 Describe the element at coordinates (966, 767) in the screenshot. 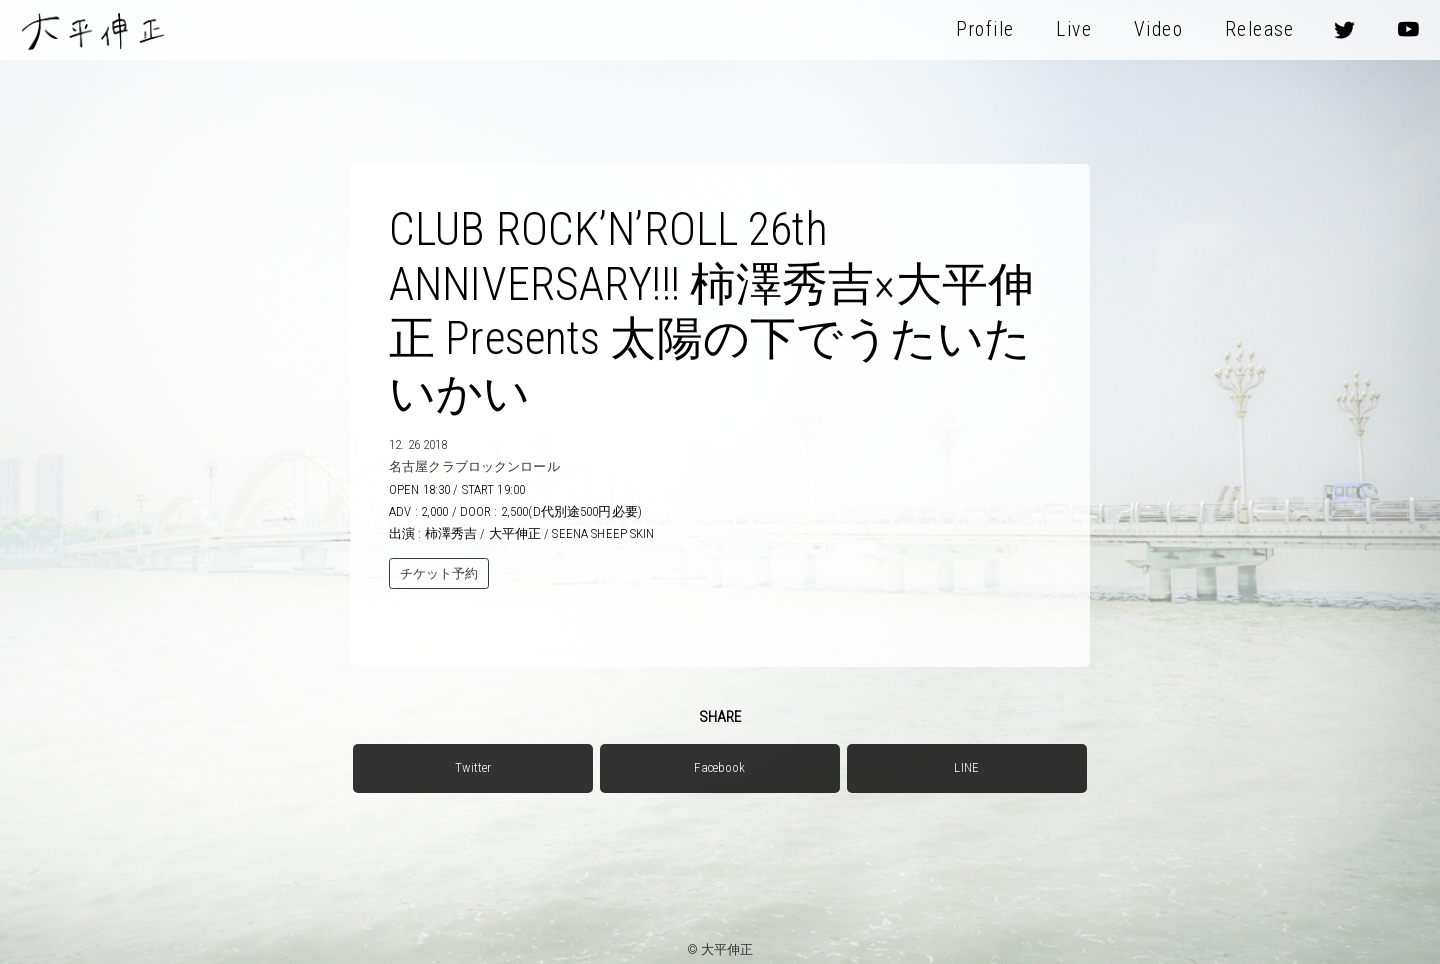

I see `LINE` at that location.